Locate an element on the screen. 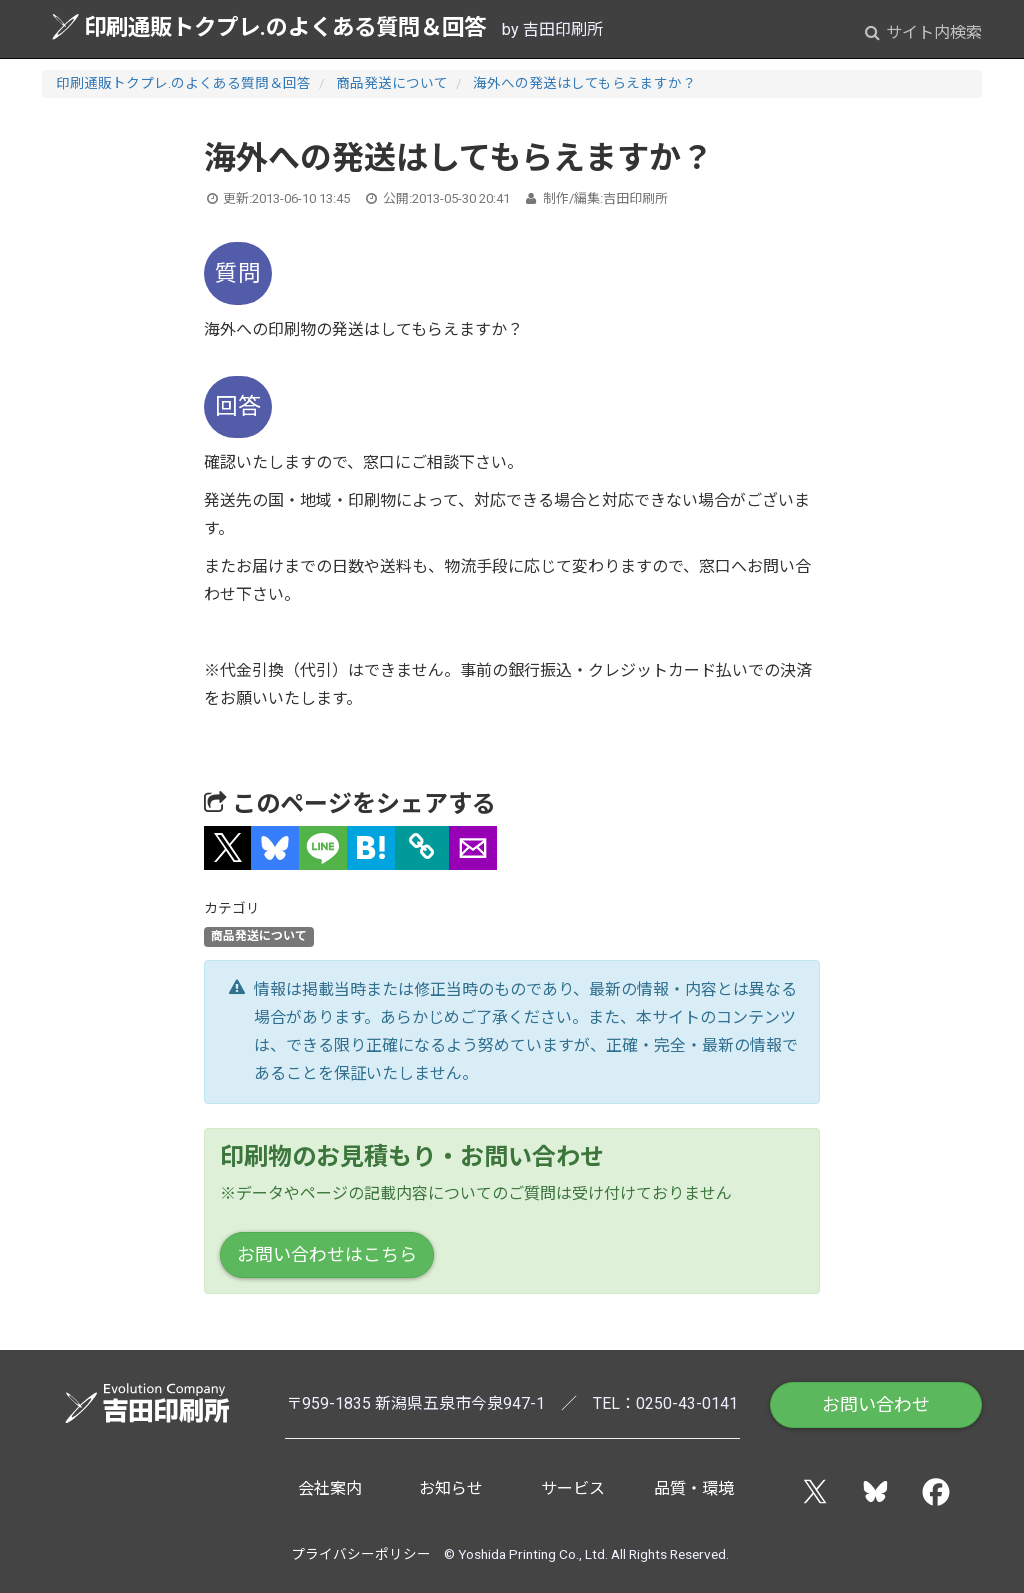 Image resolution: width=1024 pixels, height=1593 pixels. 商品発送について is located at coordinates (392, 83).